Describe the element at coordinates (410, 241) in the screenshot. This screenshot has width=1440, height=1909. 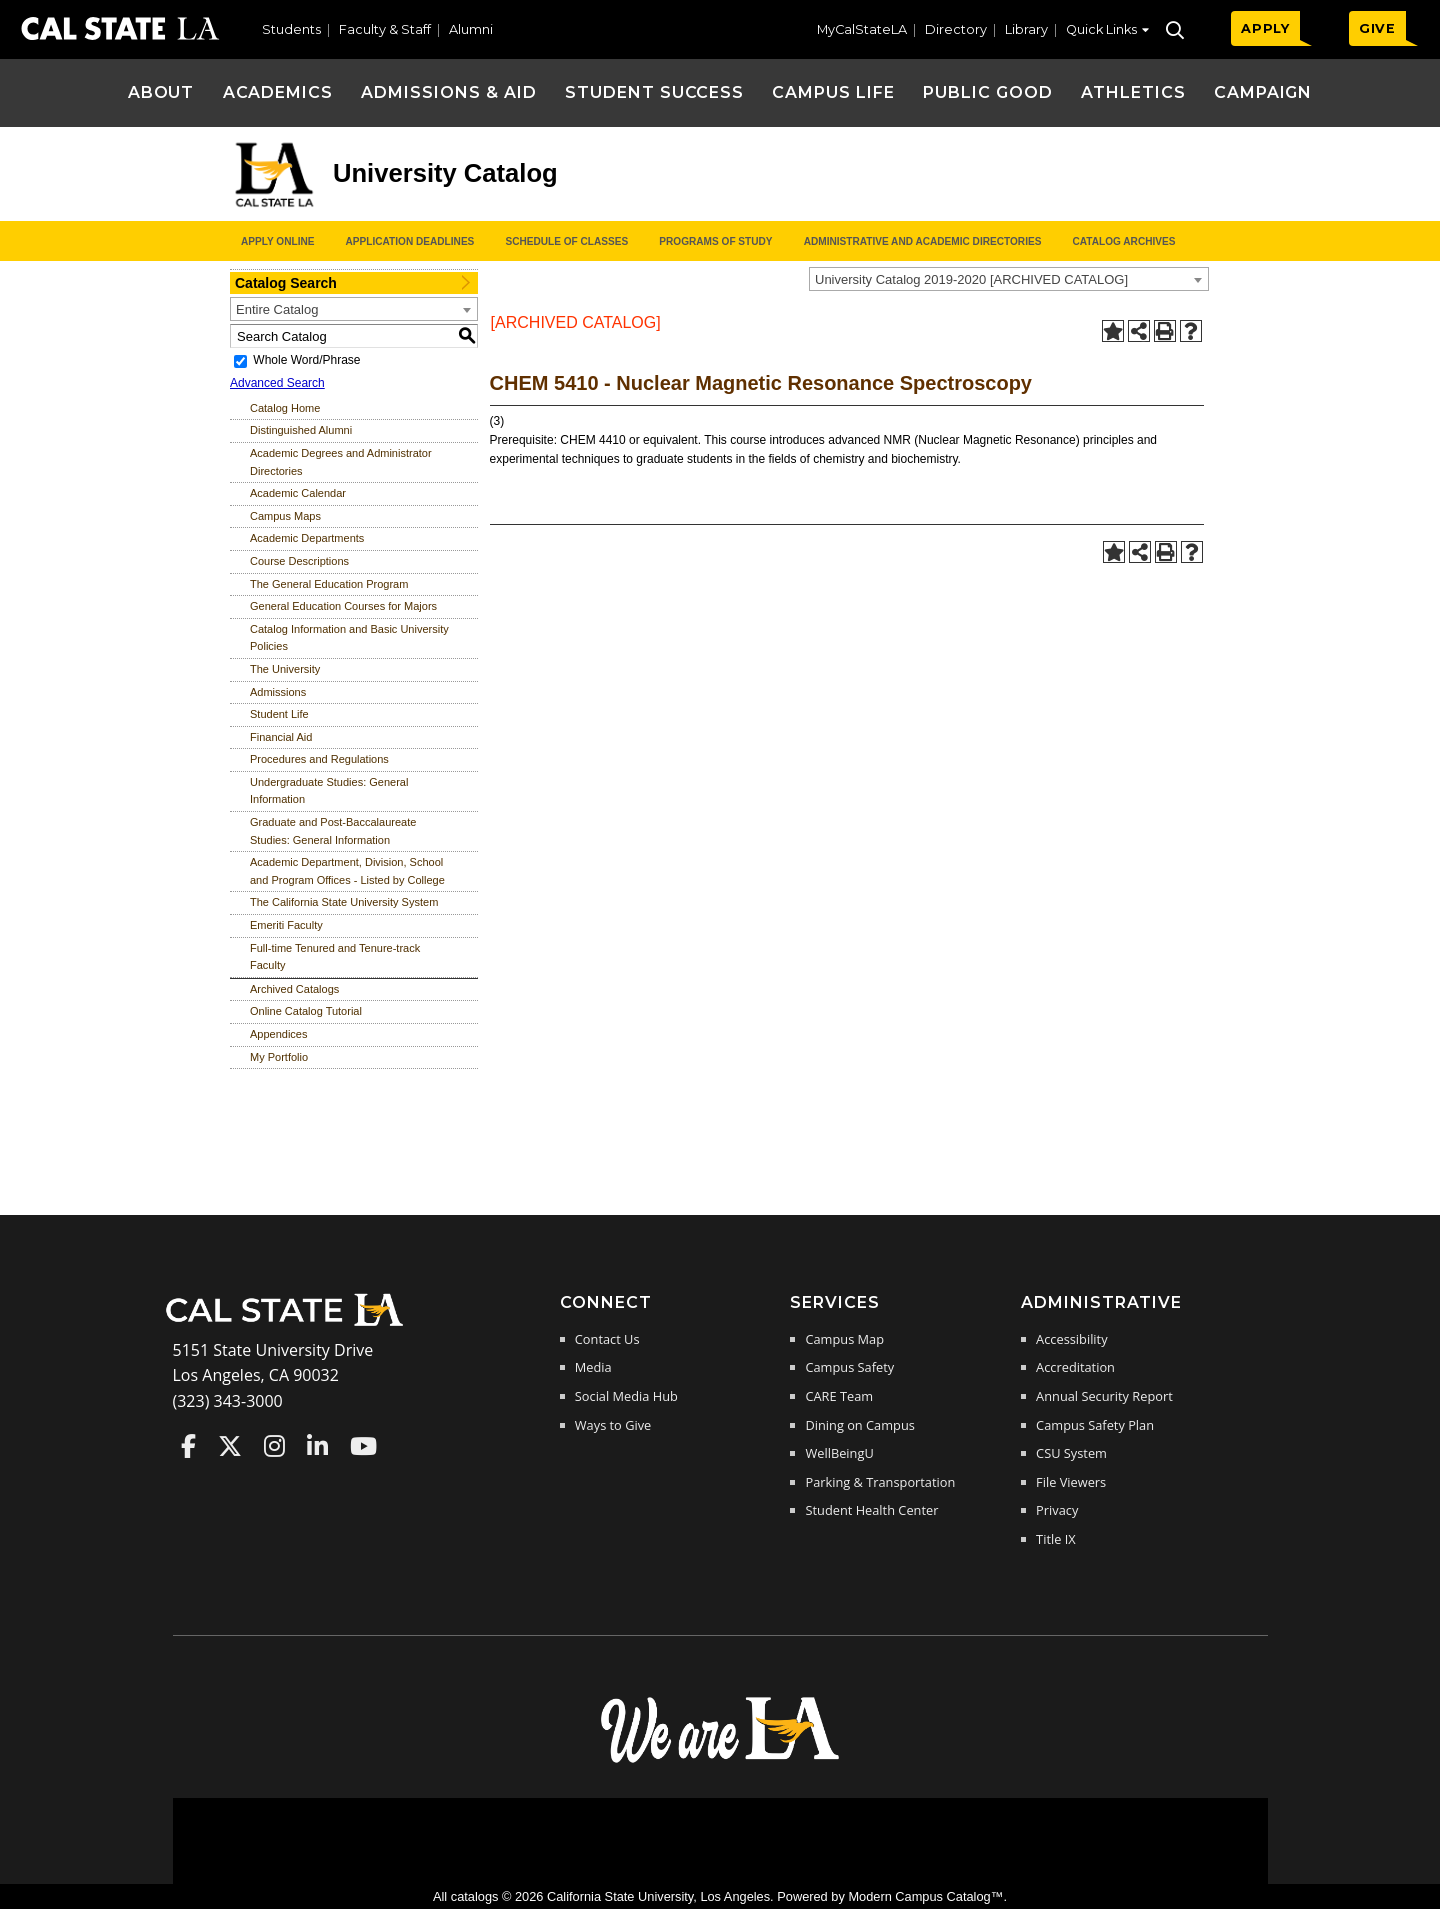
I see `Application Deadlines` at that location.